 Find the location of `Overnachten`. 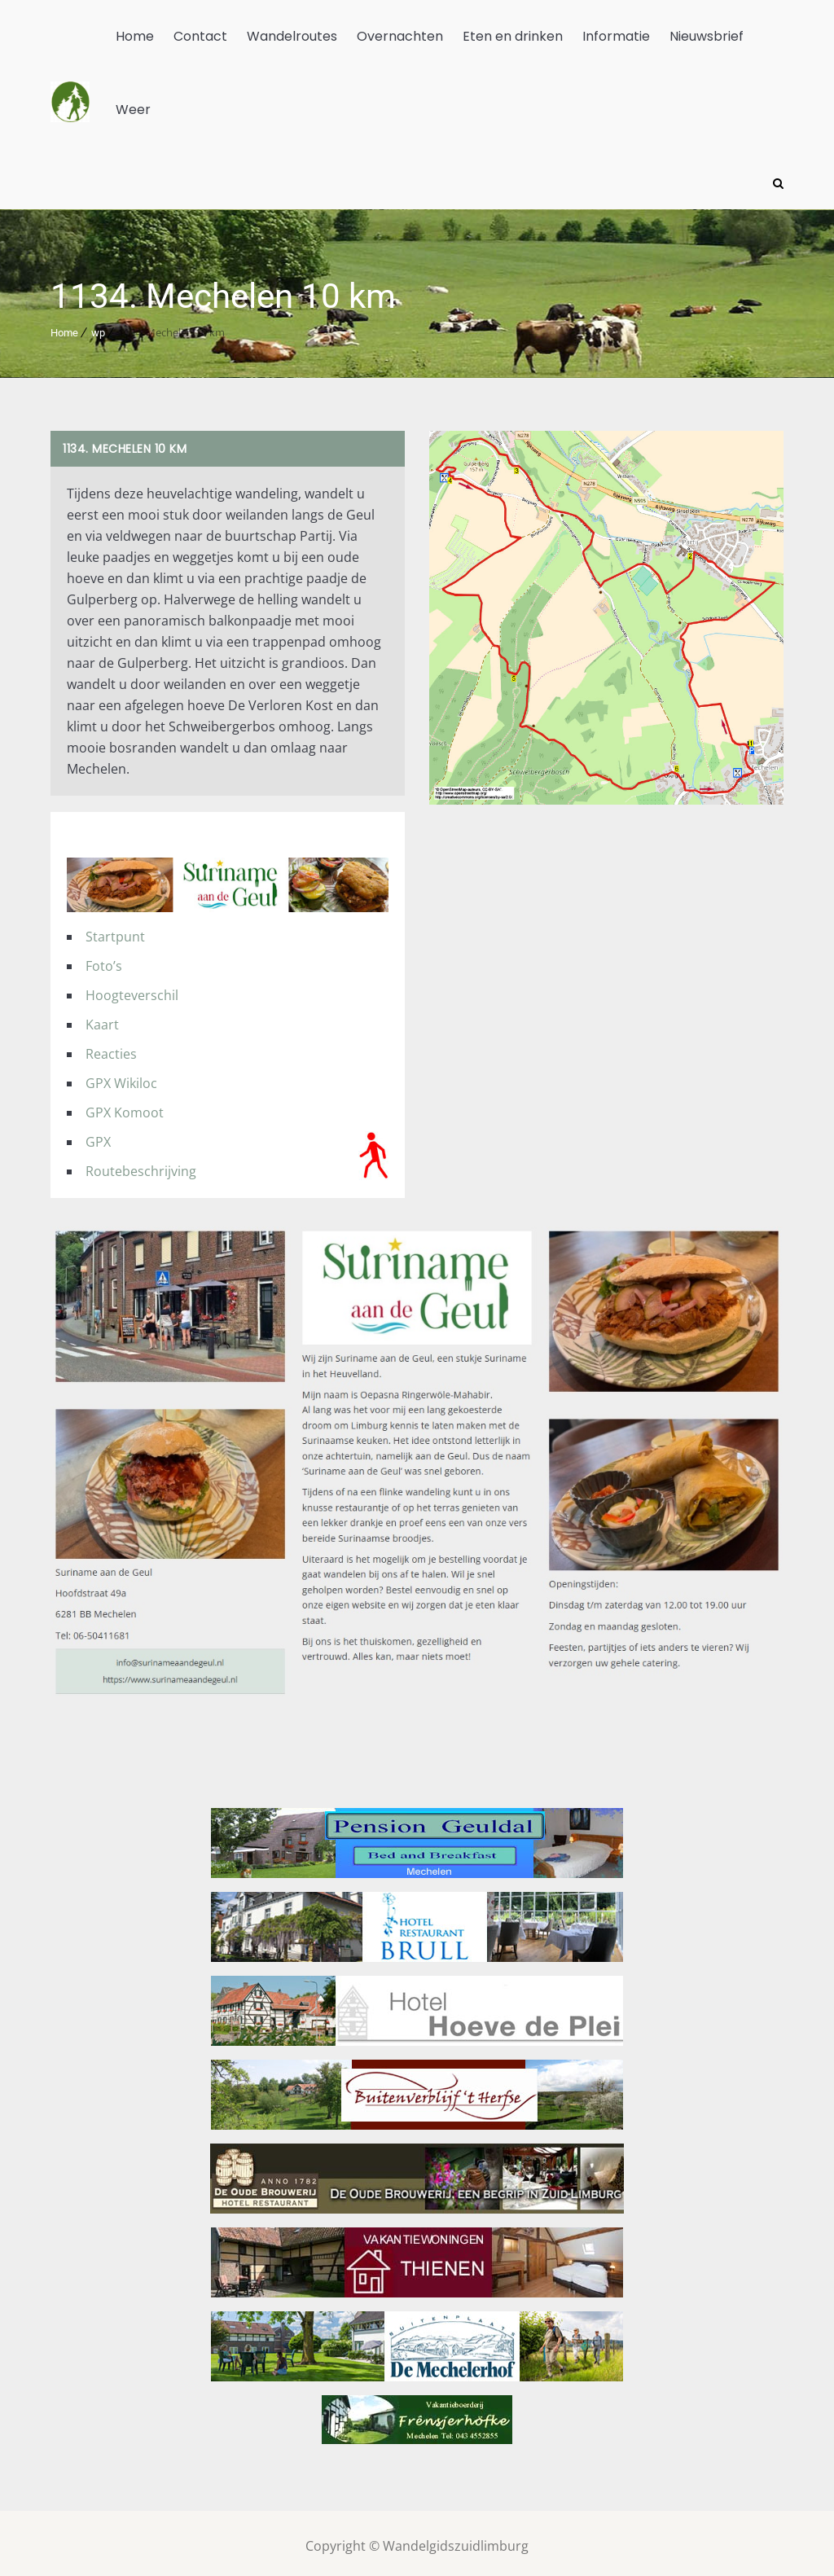

Overnachten is located at coordinates (400, 36).